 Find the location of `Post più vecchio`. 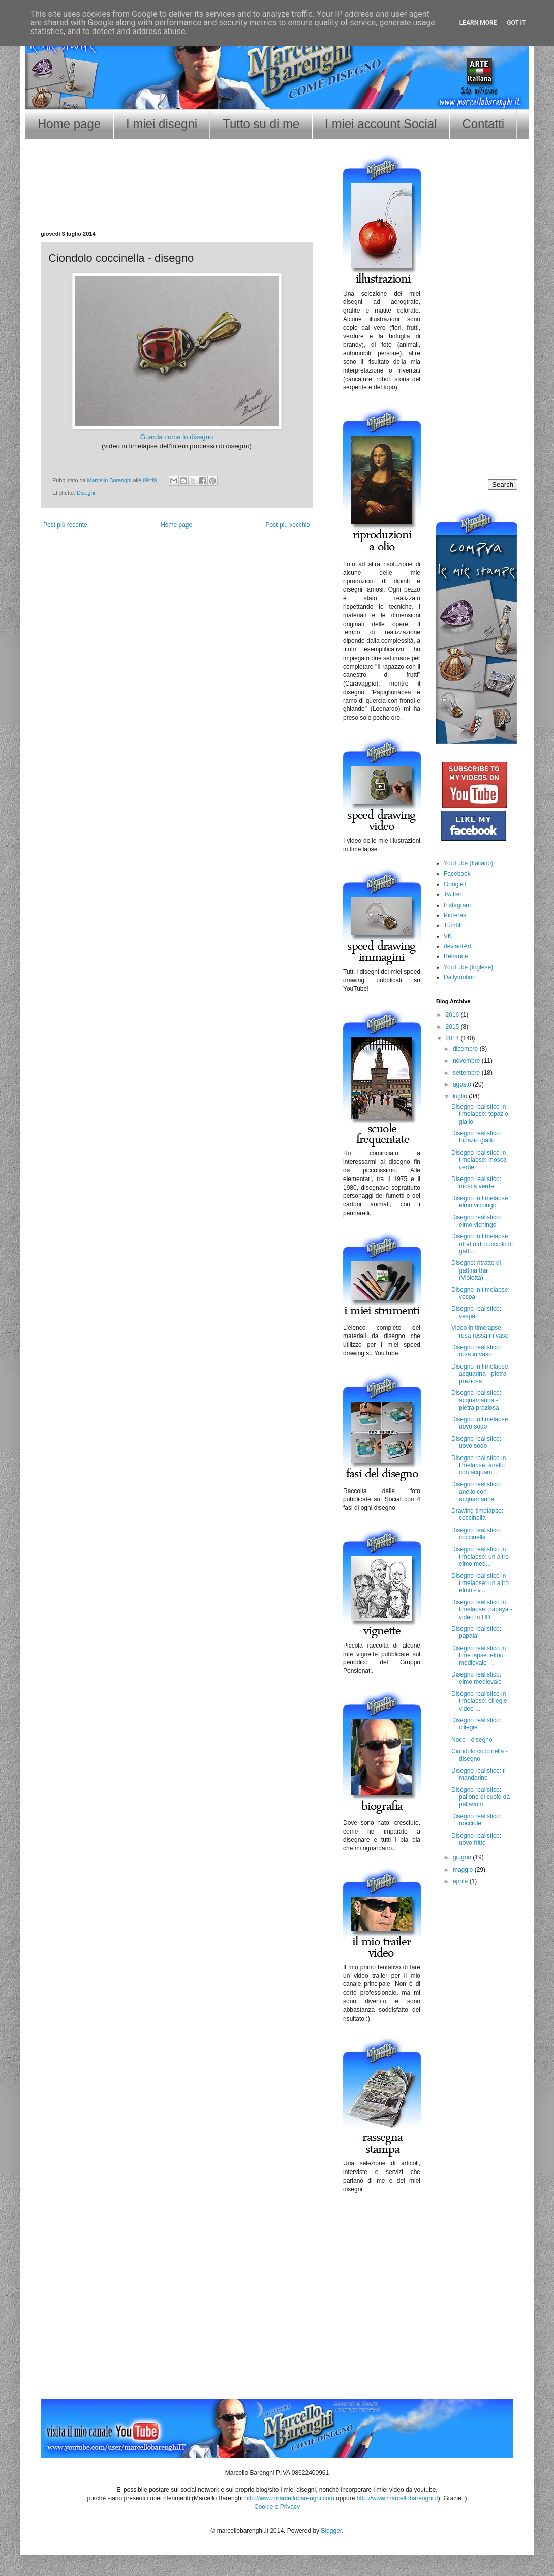

Post più vecchio is located at coordinates (288, 525).